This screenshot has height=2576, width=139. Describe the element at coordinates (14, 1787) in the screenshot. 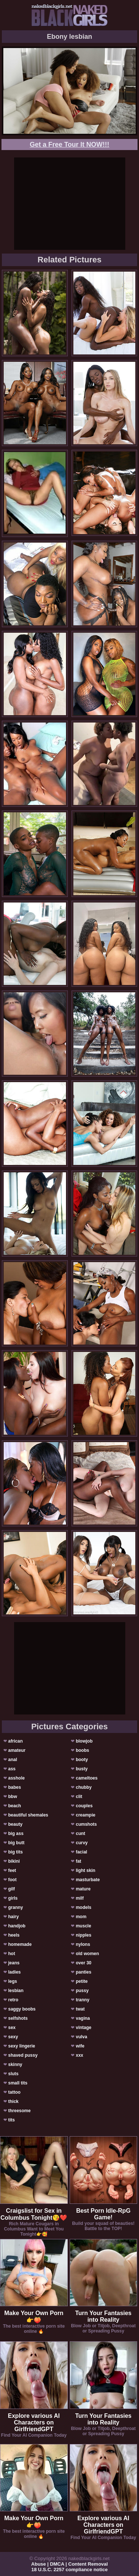

I see `babes` at that location.